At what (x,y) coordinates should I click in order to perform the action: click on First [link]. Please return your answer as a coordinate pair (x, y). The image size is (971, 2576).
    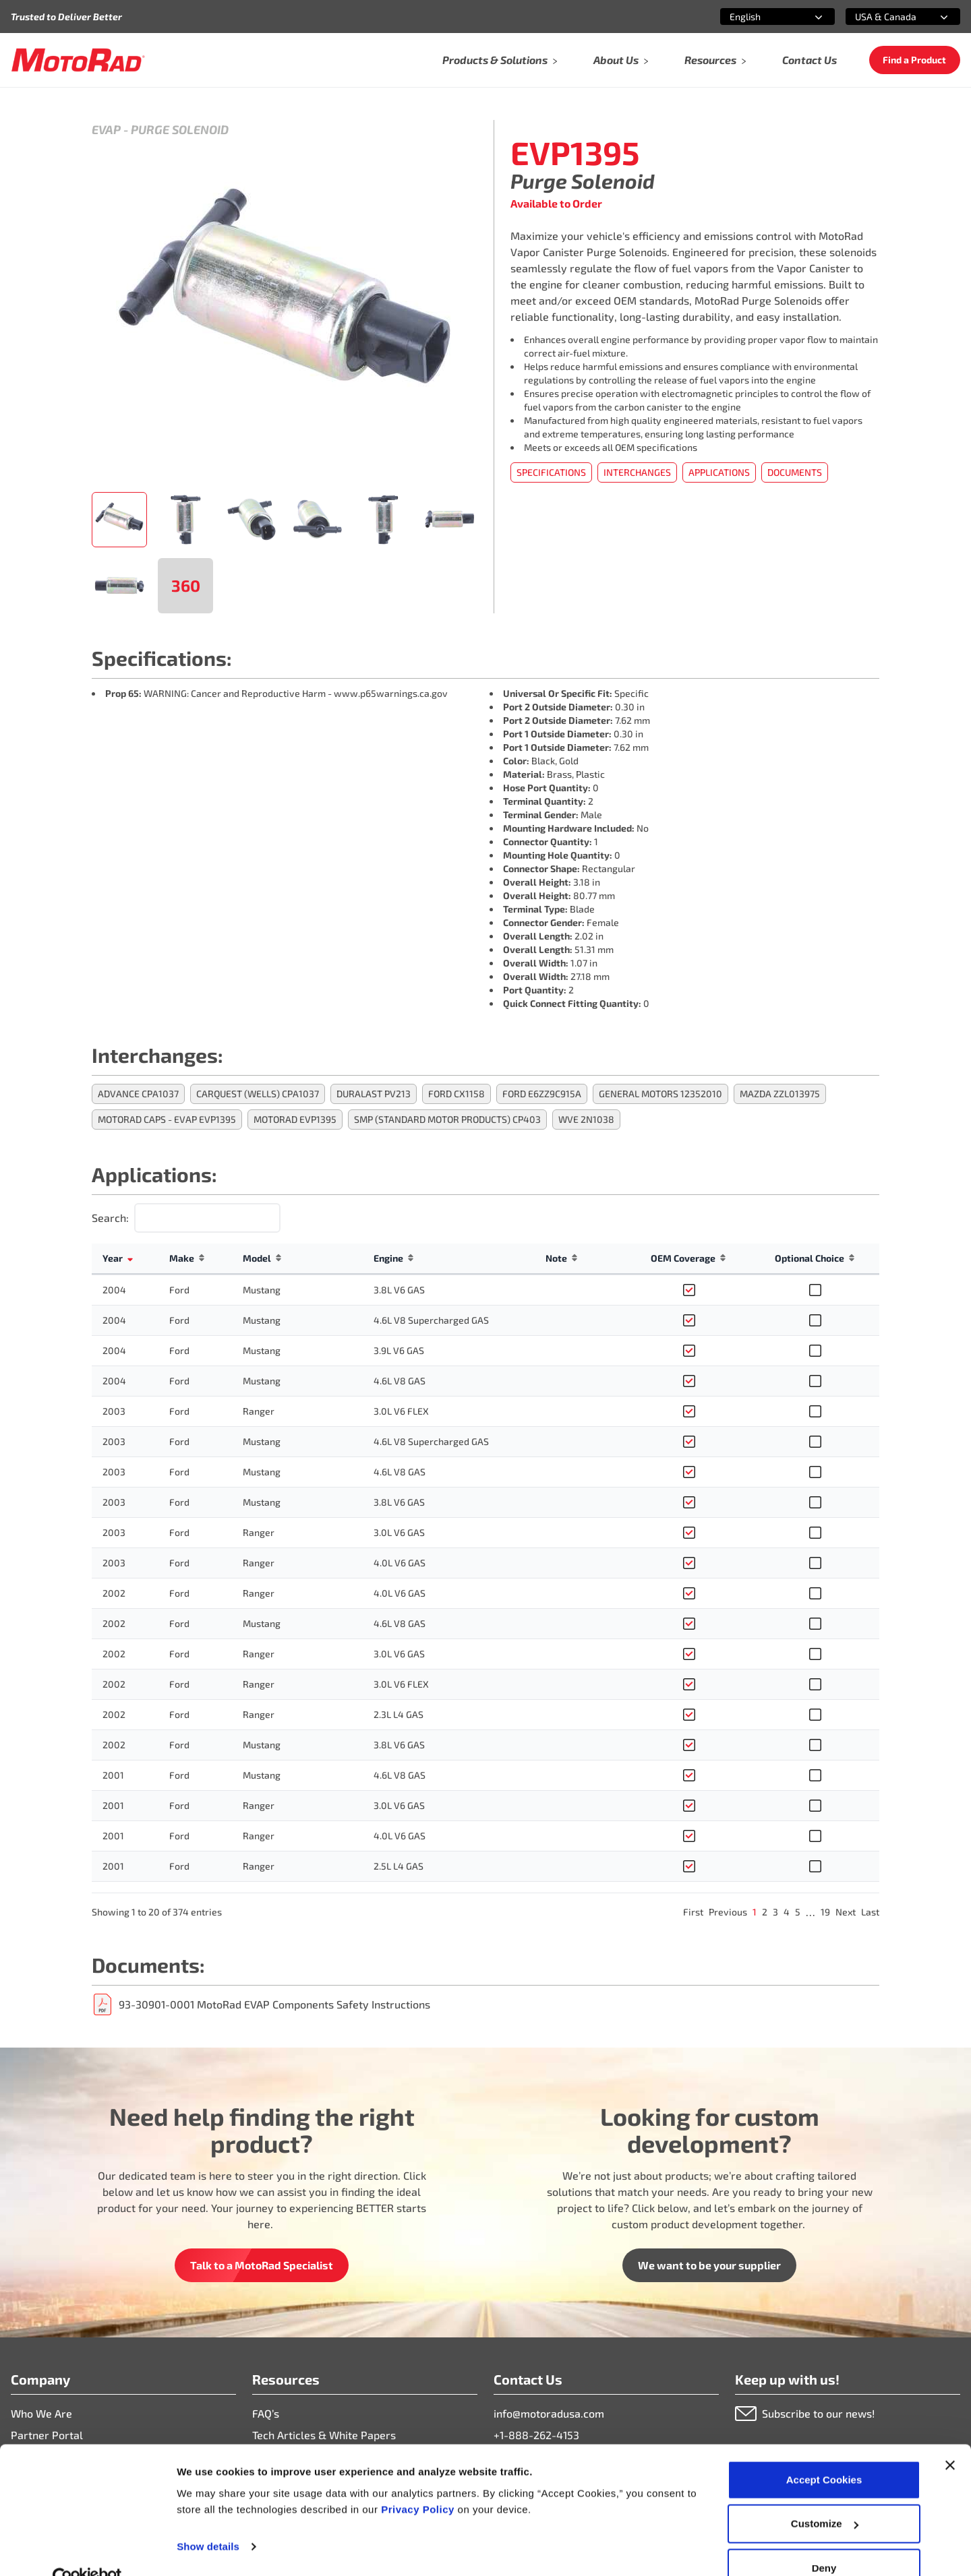
    Looking at the image, I should click on (693, 1912).